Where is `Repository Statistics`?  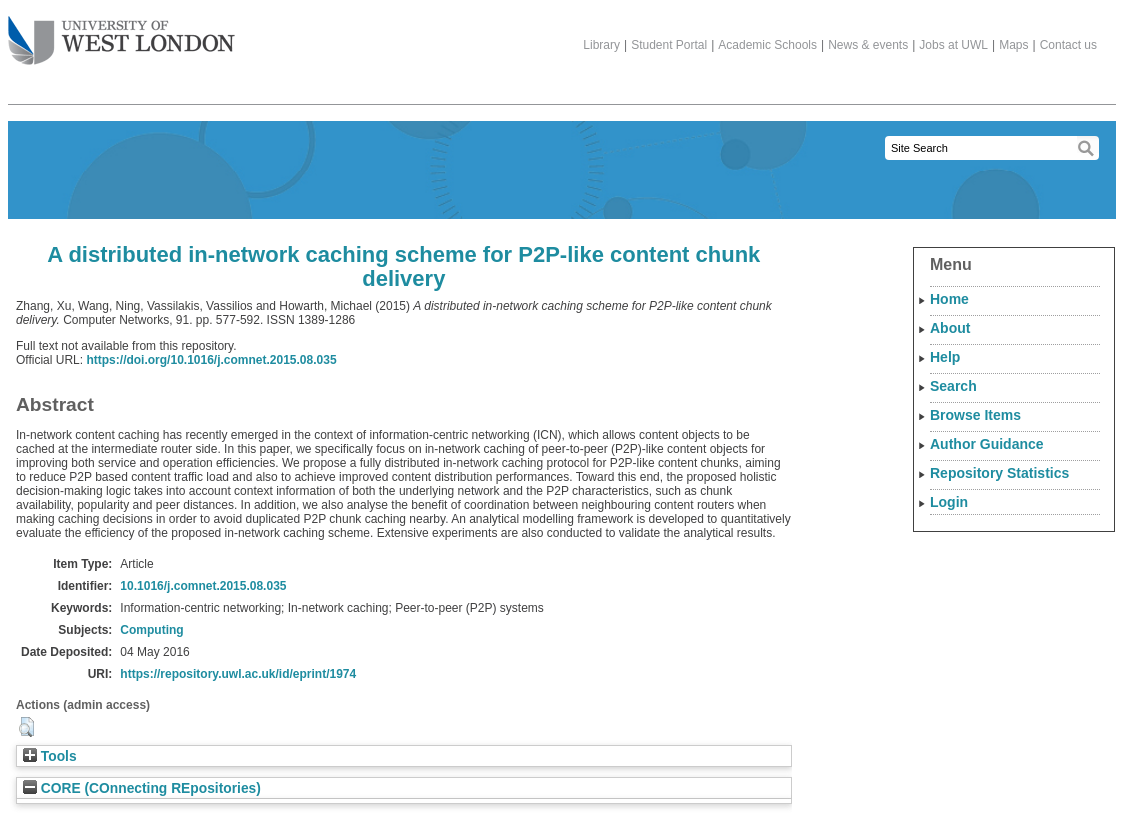 Repository Statistics is located at coordinates (999, 473).